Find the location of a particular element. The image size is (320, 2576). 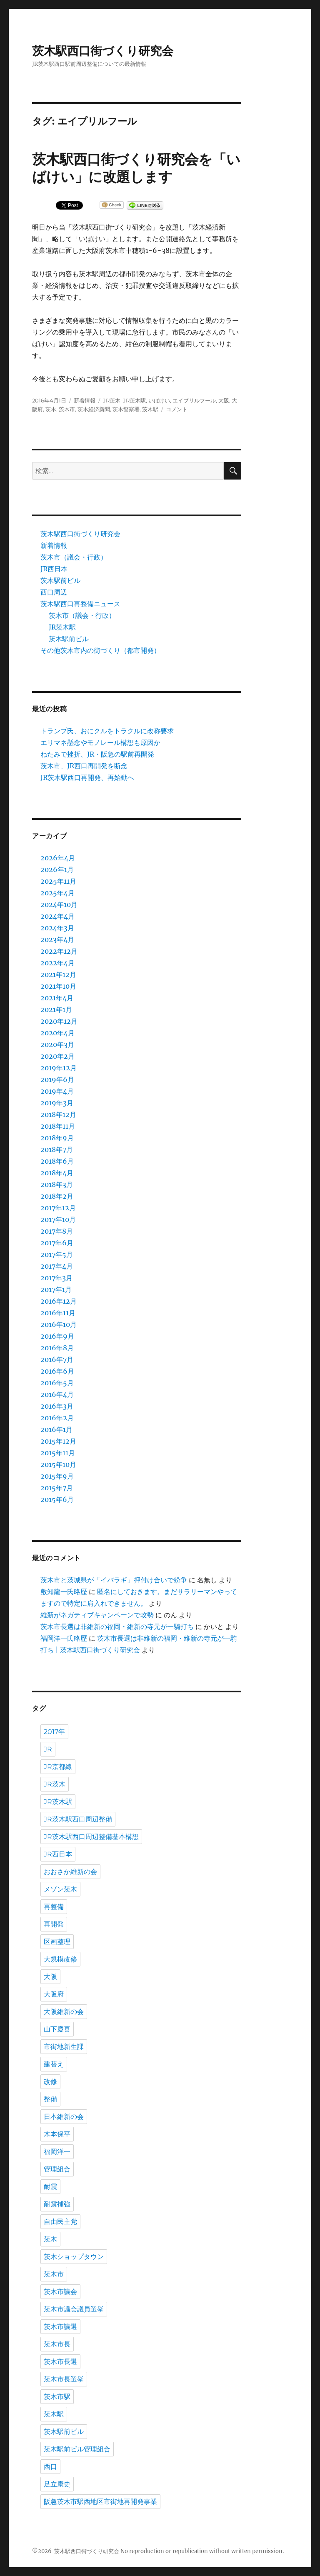

2020年4月 is located at coordinates (57, 1033).